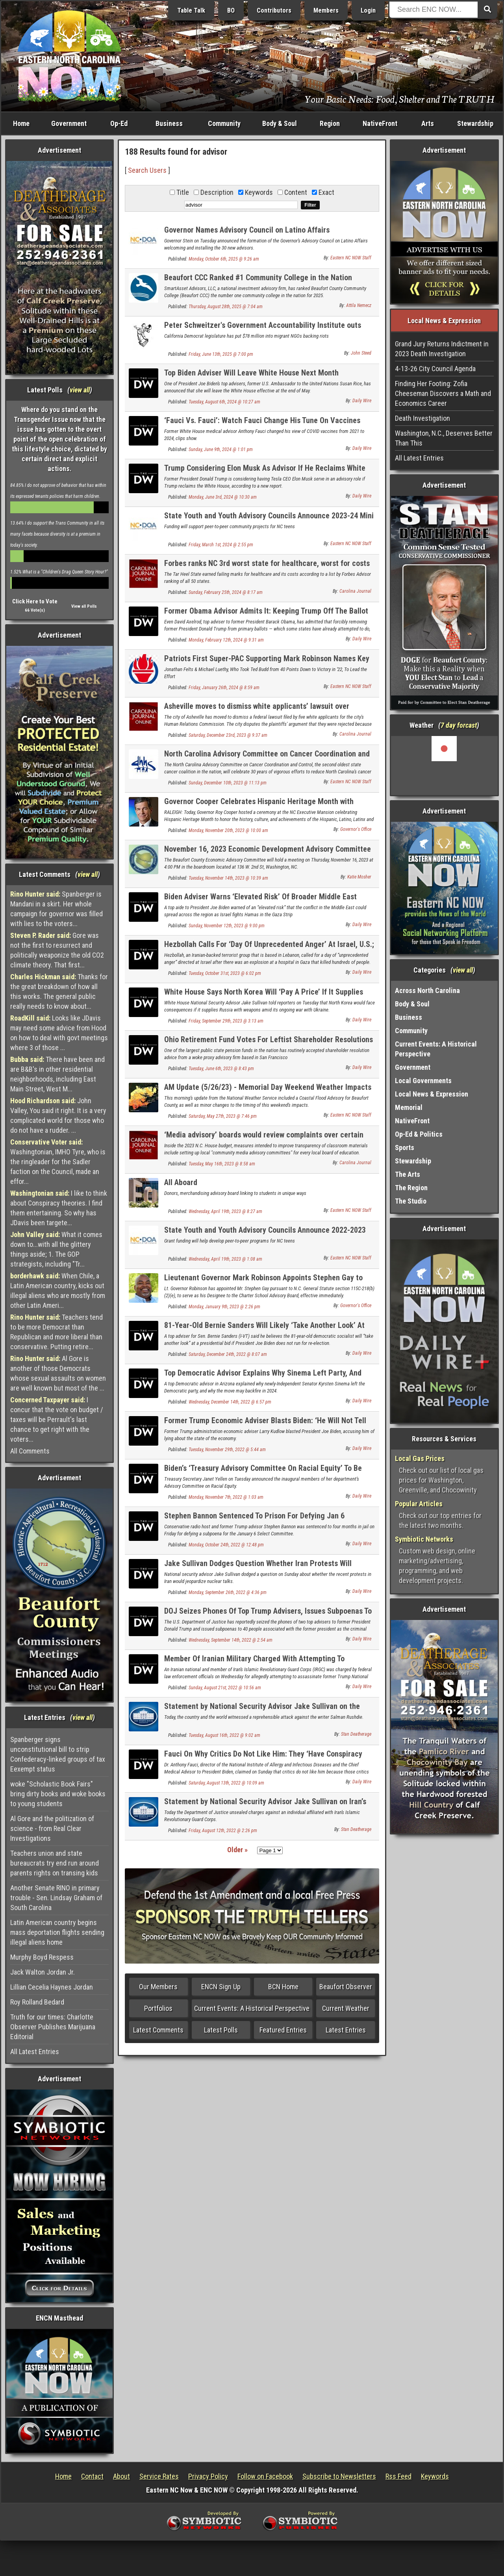 The height and width of the screenshot is (2576, 504). What do you see at coordinates (263, 1758) in the screenshot?
I see `Fauci On Why Critics Do Not Like Him: They ‘Have Conspiracy Theories,’ ‘Deny Reality’` at bounding box center [263, 1758].